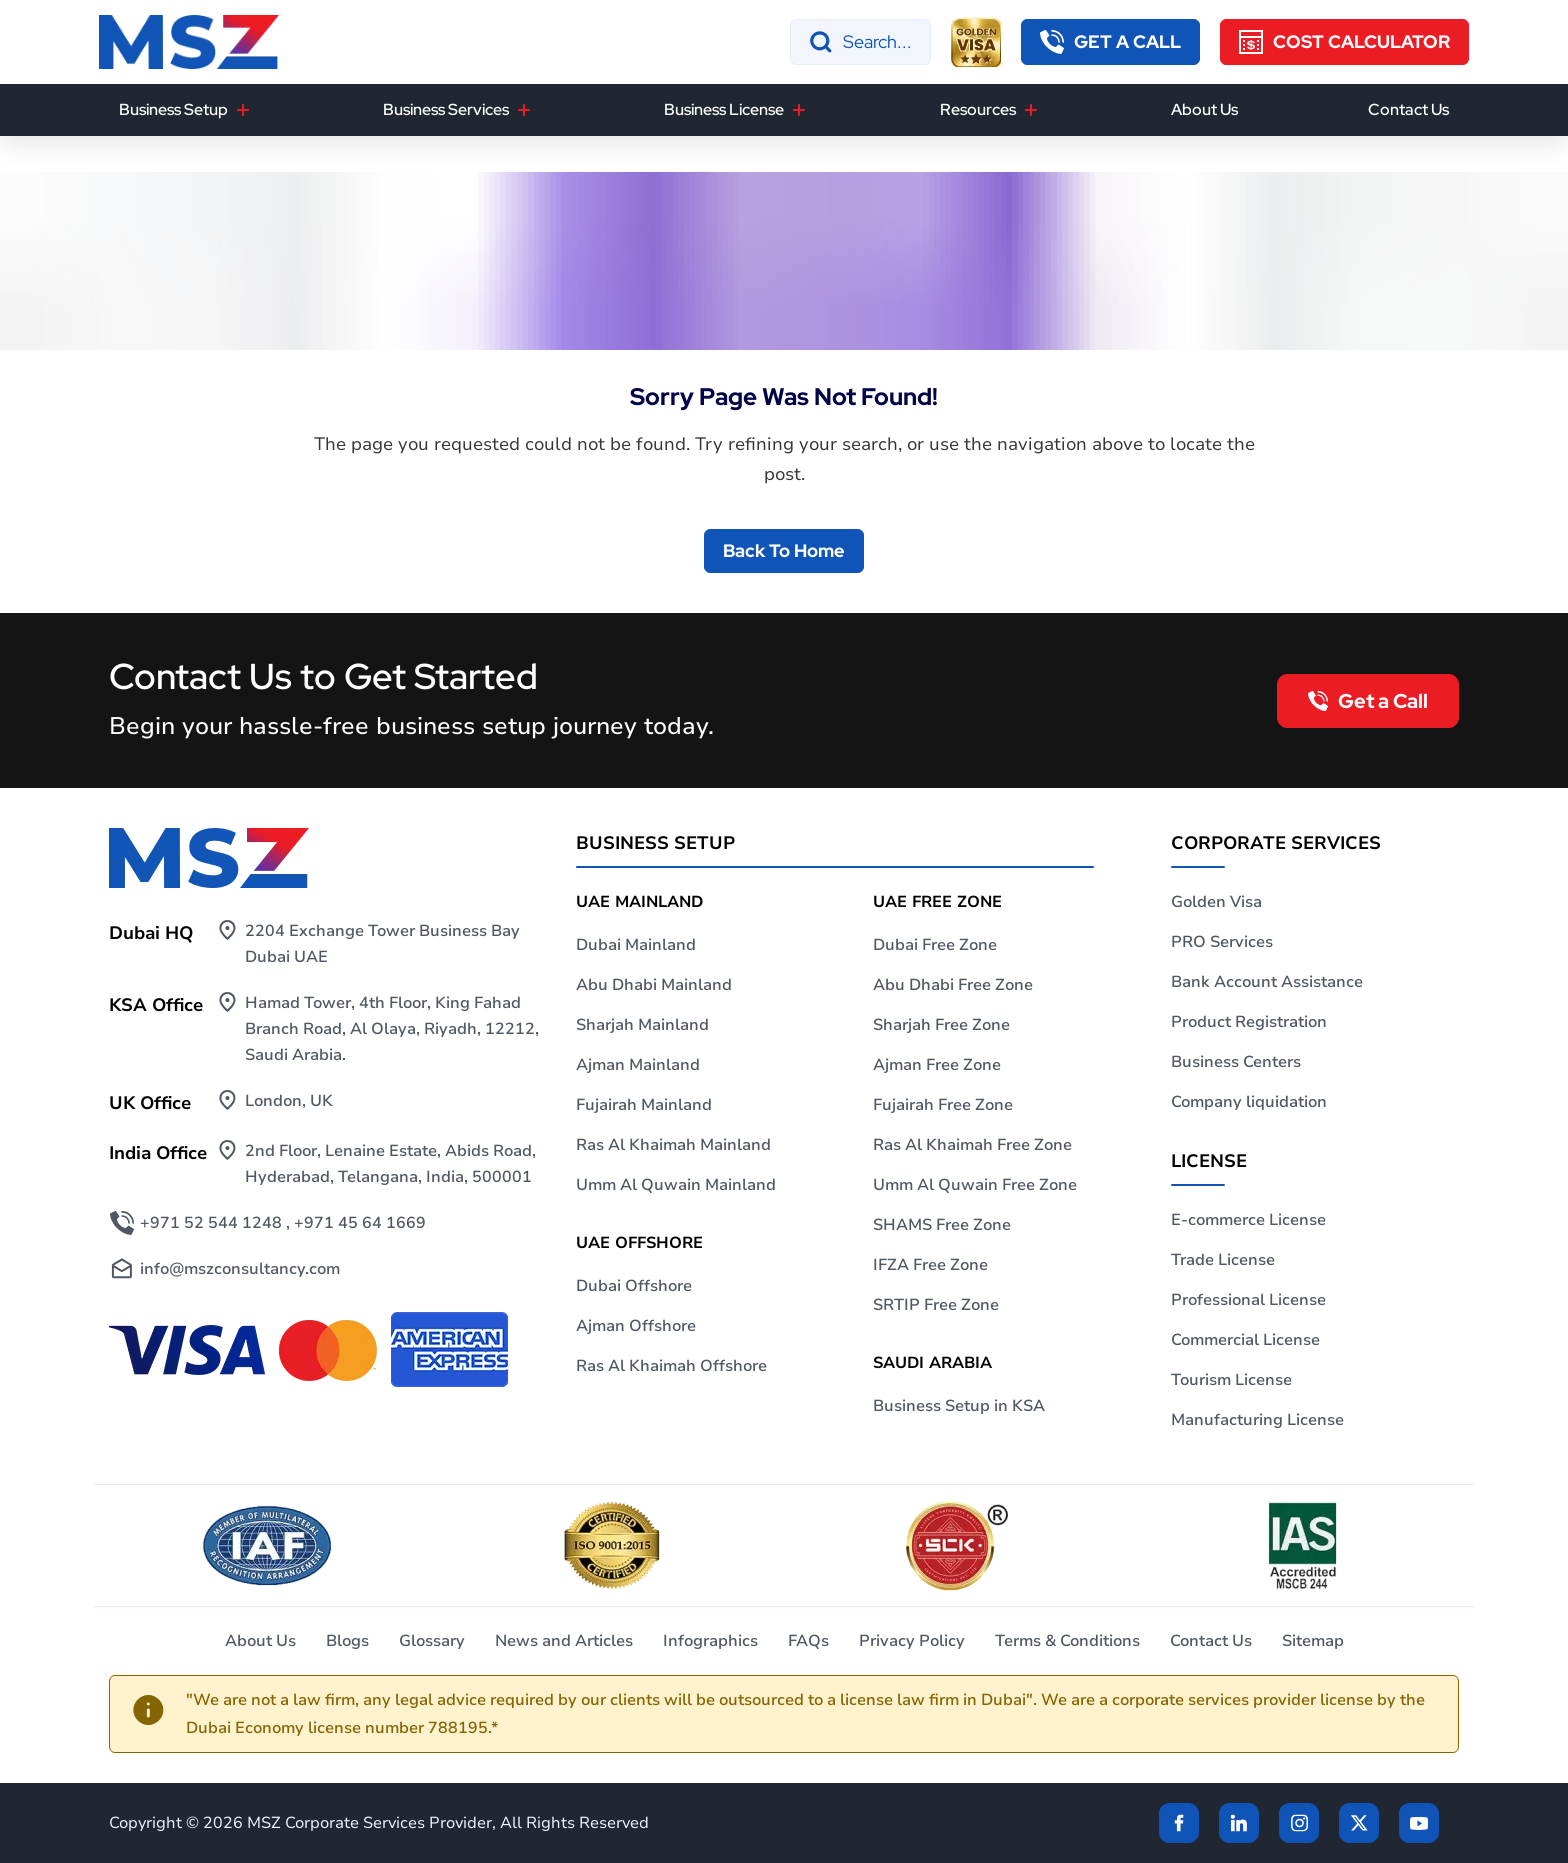 The image size is (1568, 1863). I want to click on Umm Al Quwain Free Zone, so click(975, 1185).